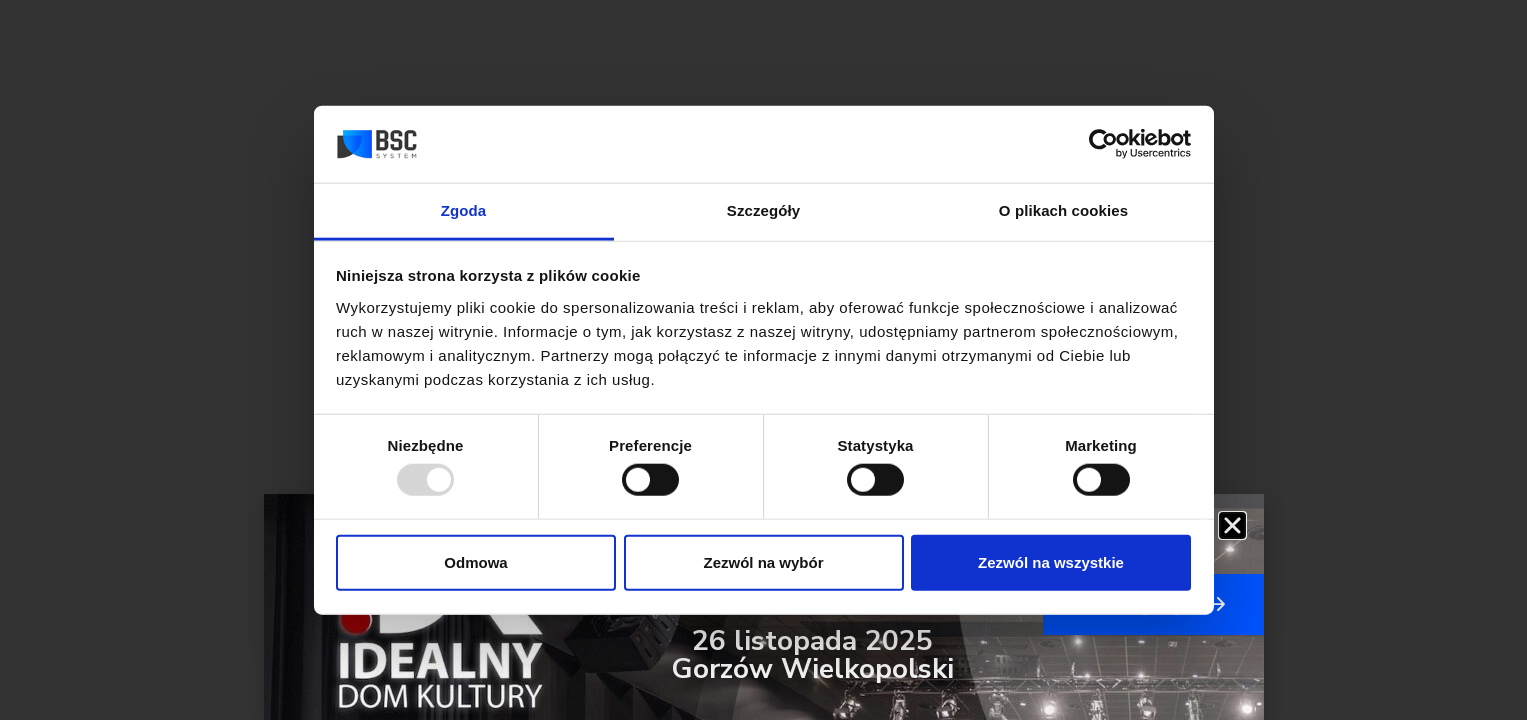  What do you see at coordinates (464, 210) in the screenshot?
I see `Zgoda [tab]` at bounding box center [464, 210].